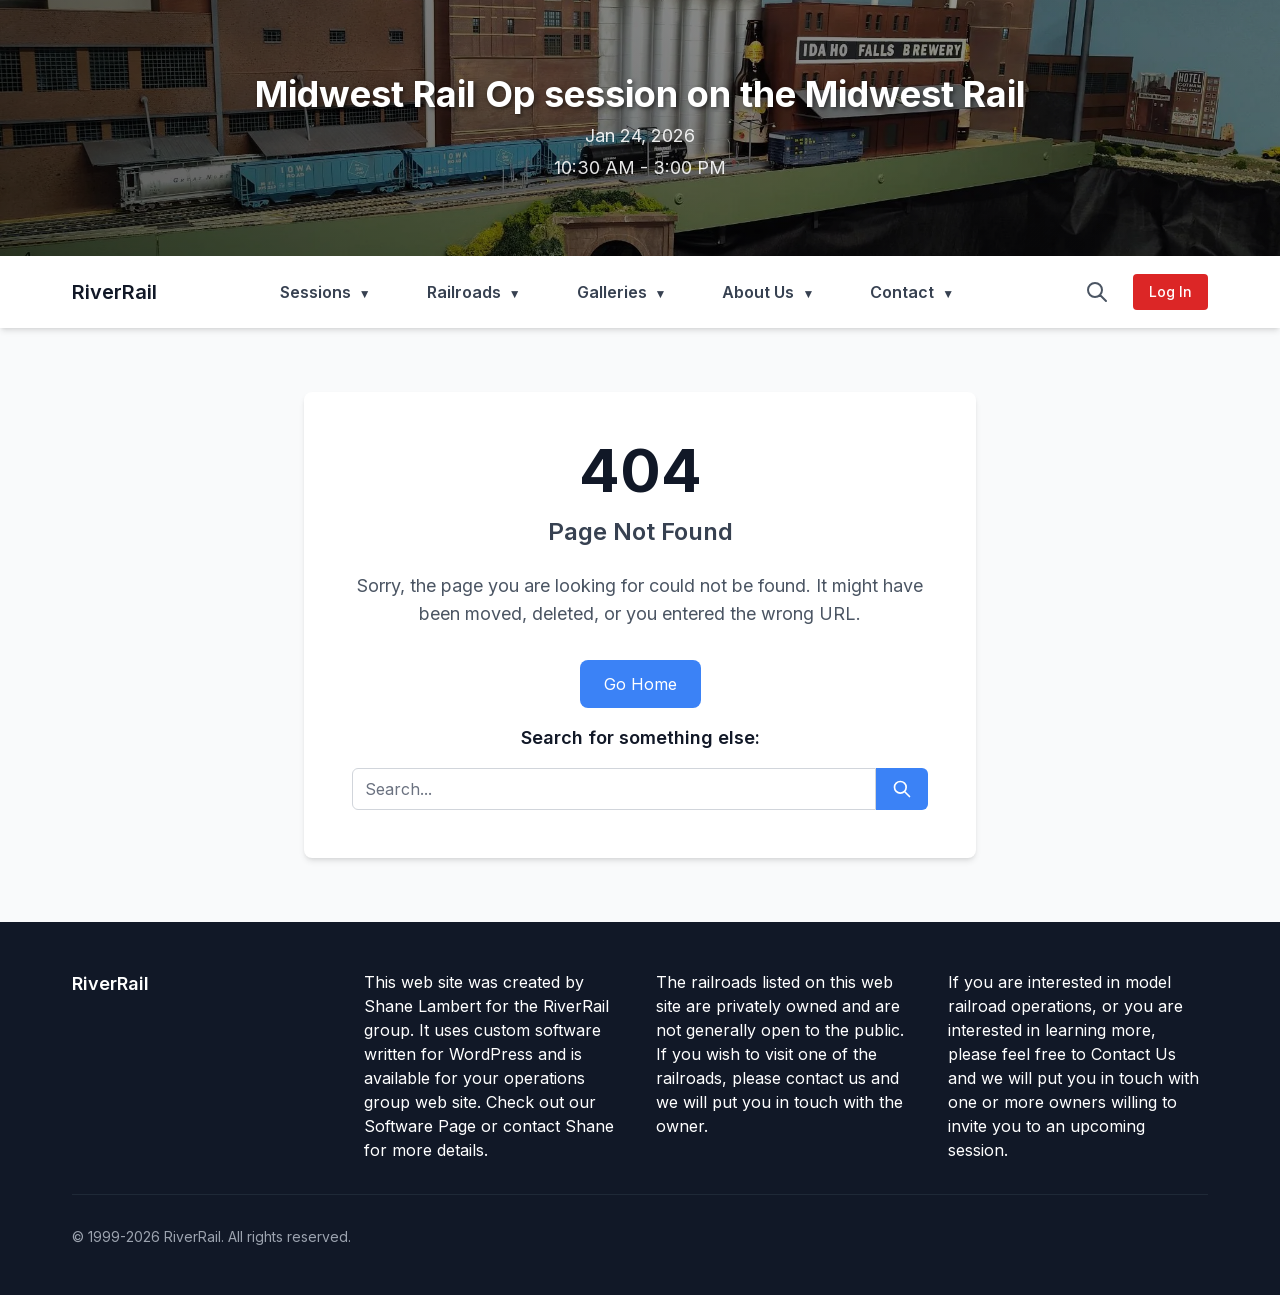  I want to click on Go Home, so click(640, 684).